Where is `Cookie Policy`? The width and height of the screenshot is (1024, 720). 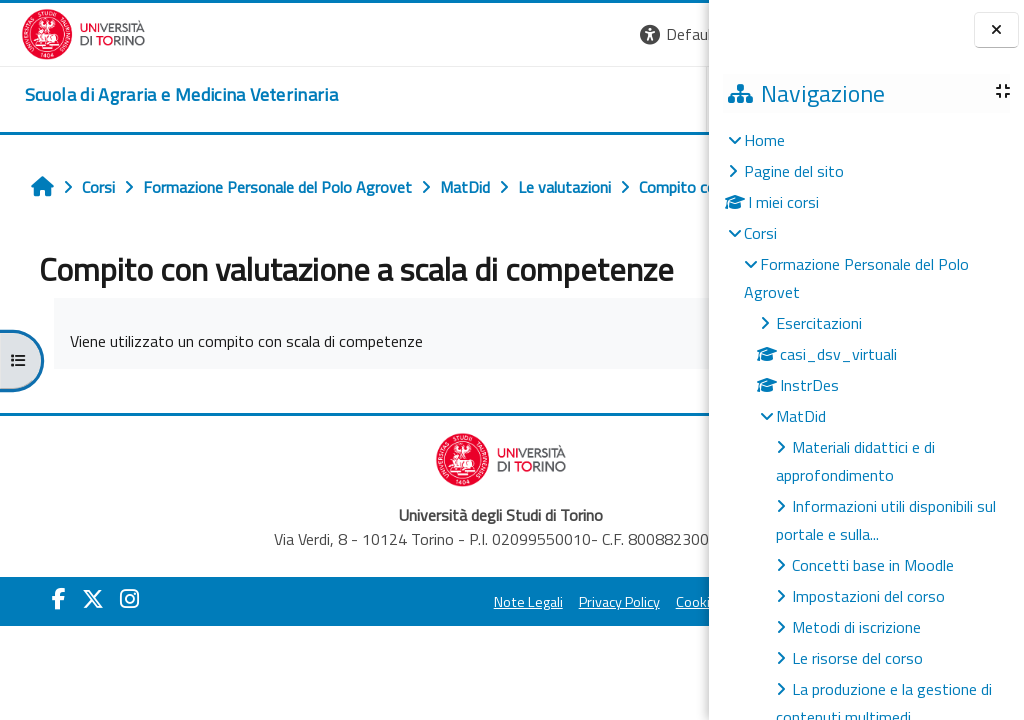
Cookie Policy is located at coordinates (530, 646).